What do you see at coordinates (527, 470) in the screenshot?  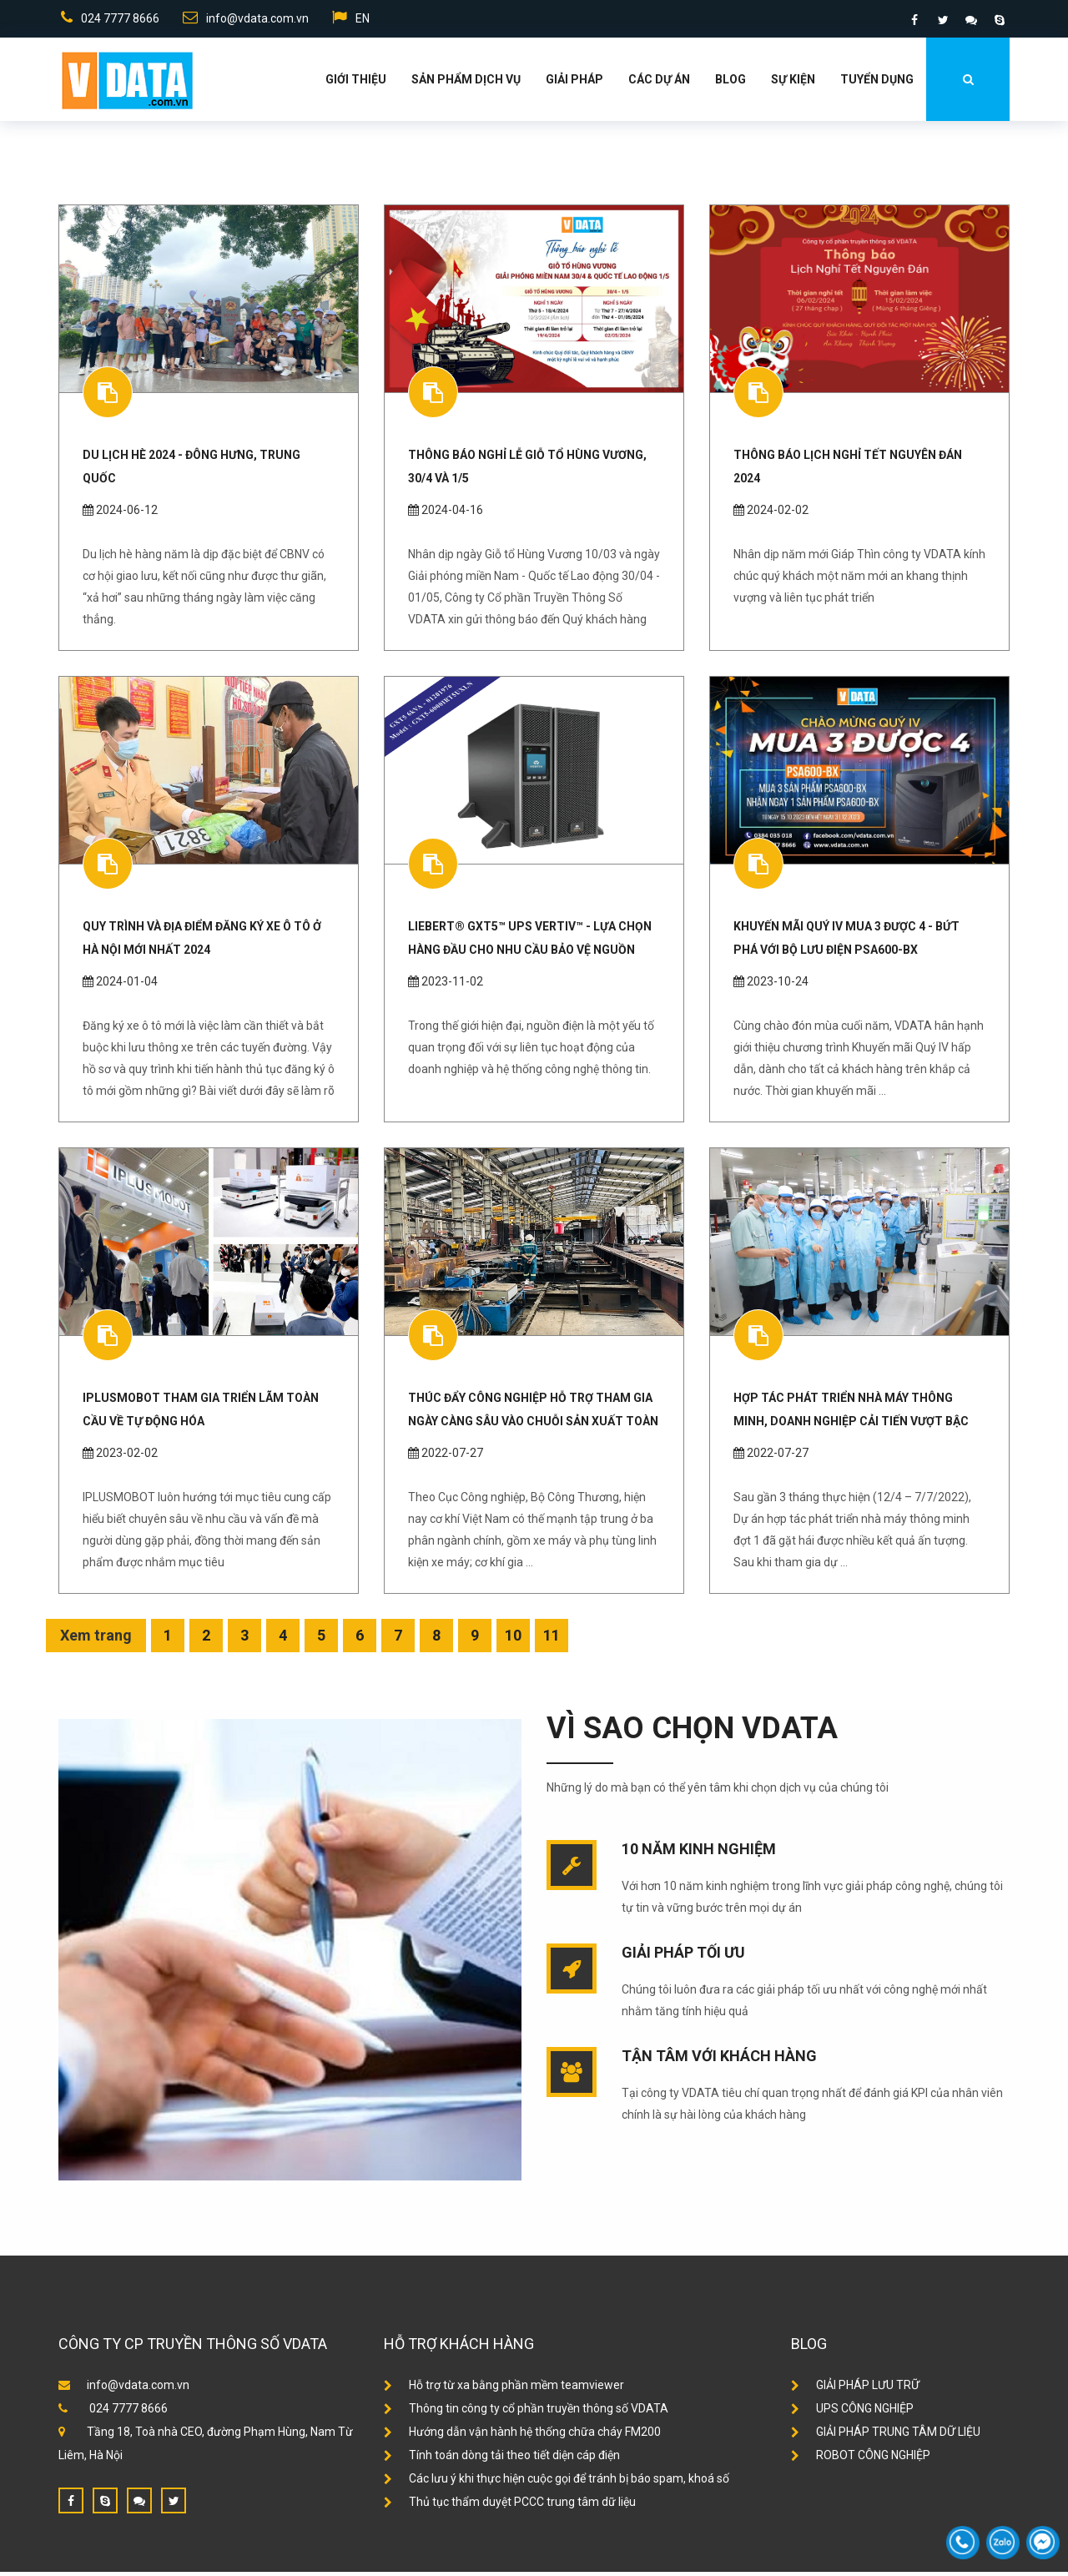 I see `THÔNG BÁO NGHỈ LỄ GIỖ TỔ HÙNG VƯƠNG, 30/4 VÀ 1/5` at bounding box center [527, 470].